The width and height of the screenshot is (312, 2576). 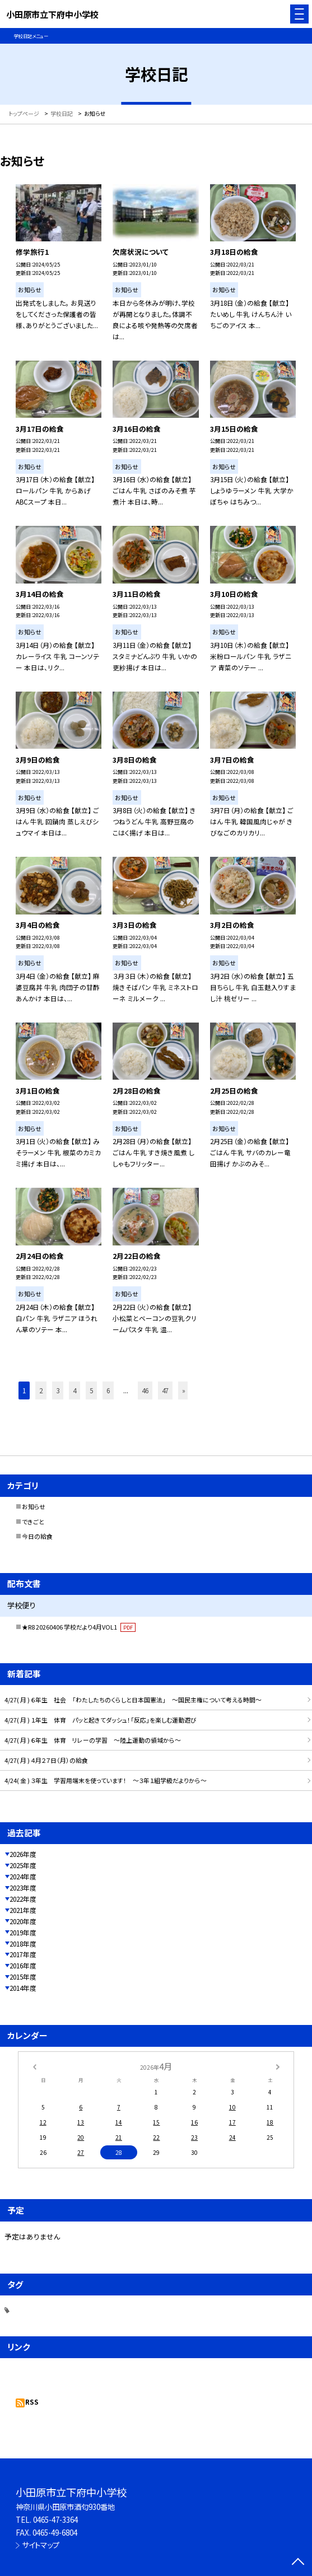 I want to click on 4/27( 月 ) １年生 体育 パッと起きてダッシュ！「反応」を楽しむ運動遊び, so click(x=100, y=1719).